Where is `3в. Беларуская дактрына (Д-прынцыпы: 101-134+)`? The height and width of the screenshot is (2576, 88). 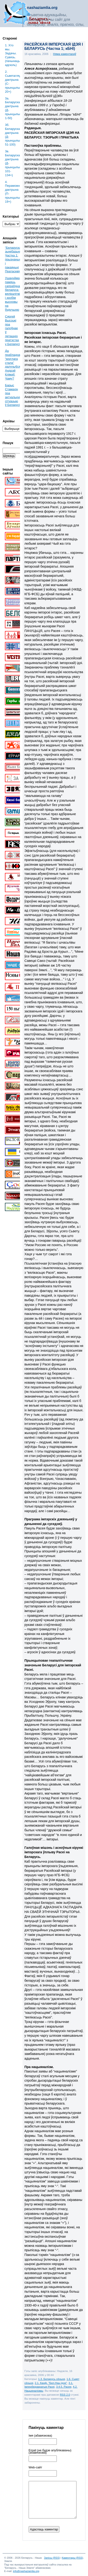 3в. Беларуская дактрына (Д-прынцыпы: 101-134+) is located at coordinates (12, 163).